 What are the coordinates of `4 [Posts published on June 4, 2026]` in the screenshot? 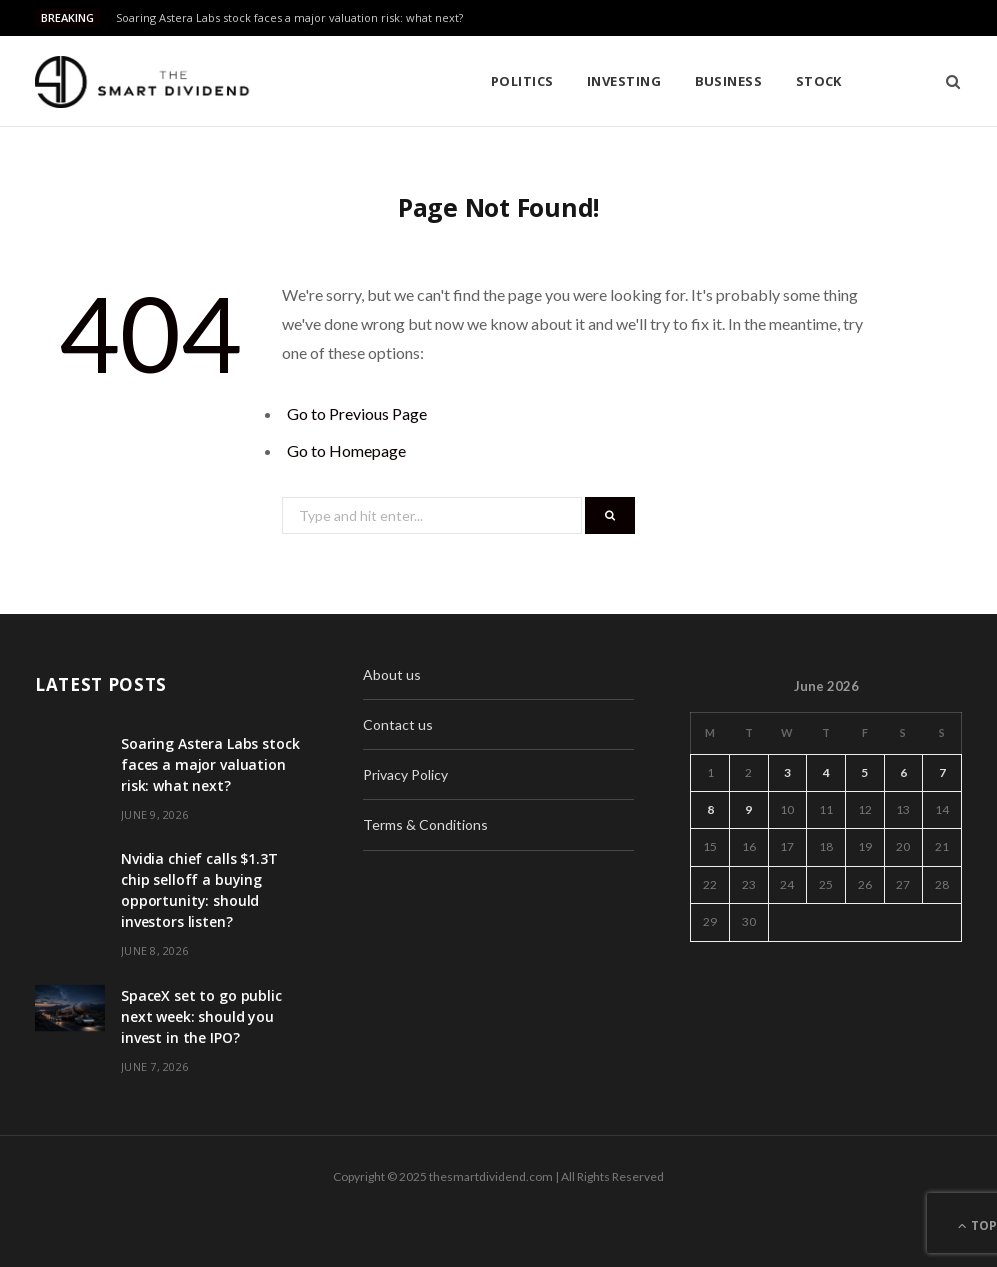 It's located at (826, 772).